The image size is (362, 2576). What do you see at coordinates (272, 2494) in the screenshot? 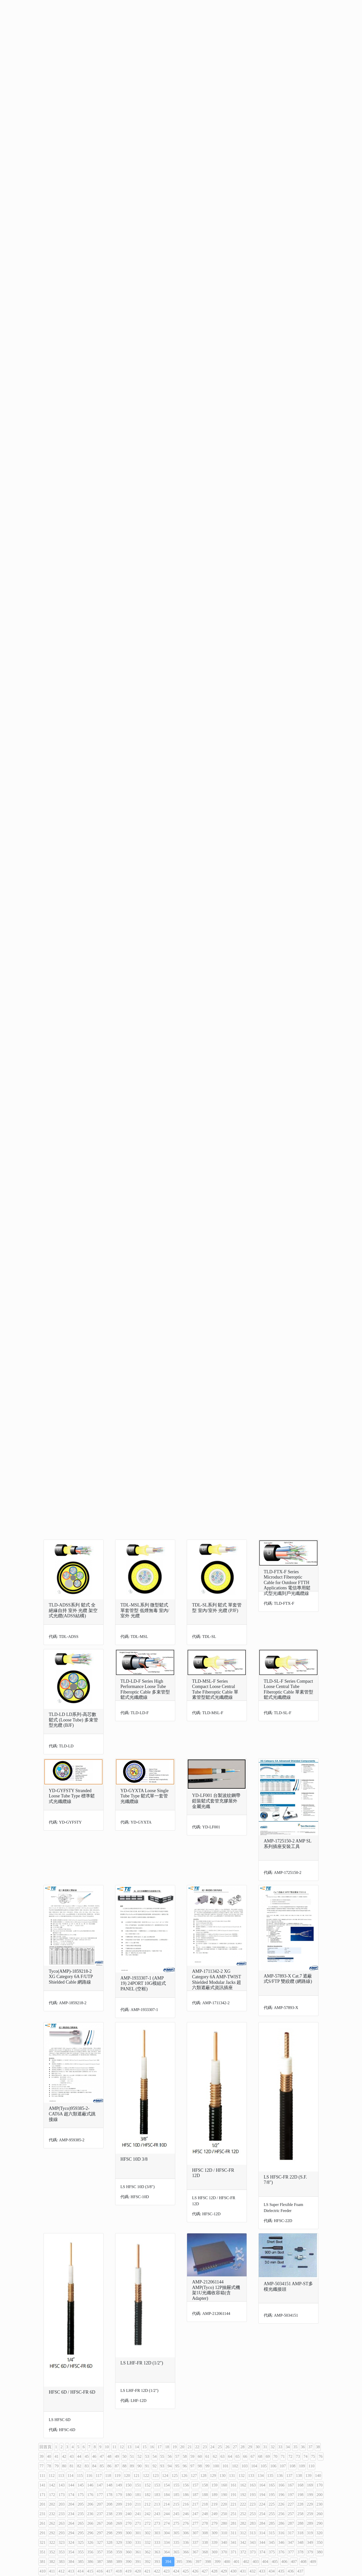
I see `195` at bounding box center [272, 2494].